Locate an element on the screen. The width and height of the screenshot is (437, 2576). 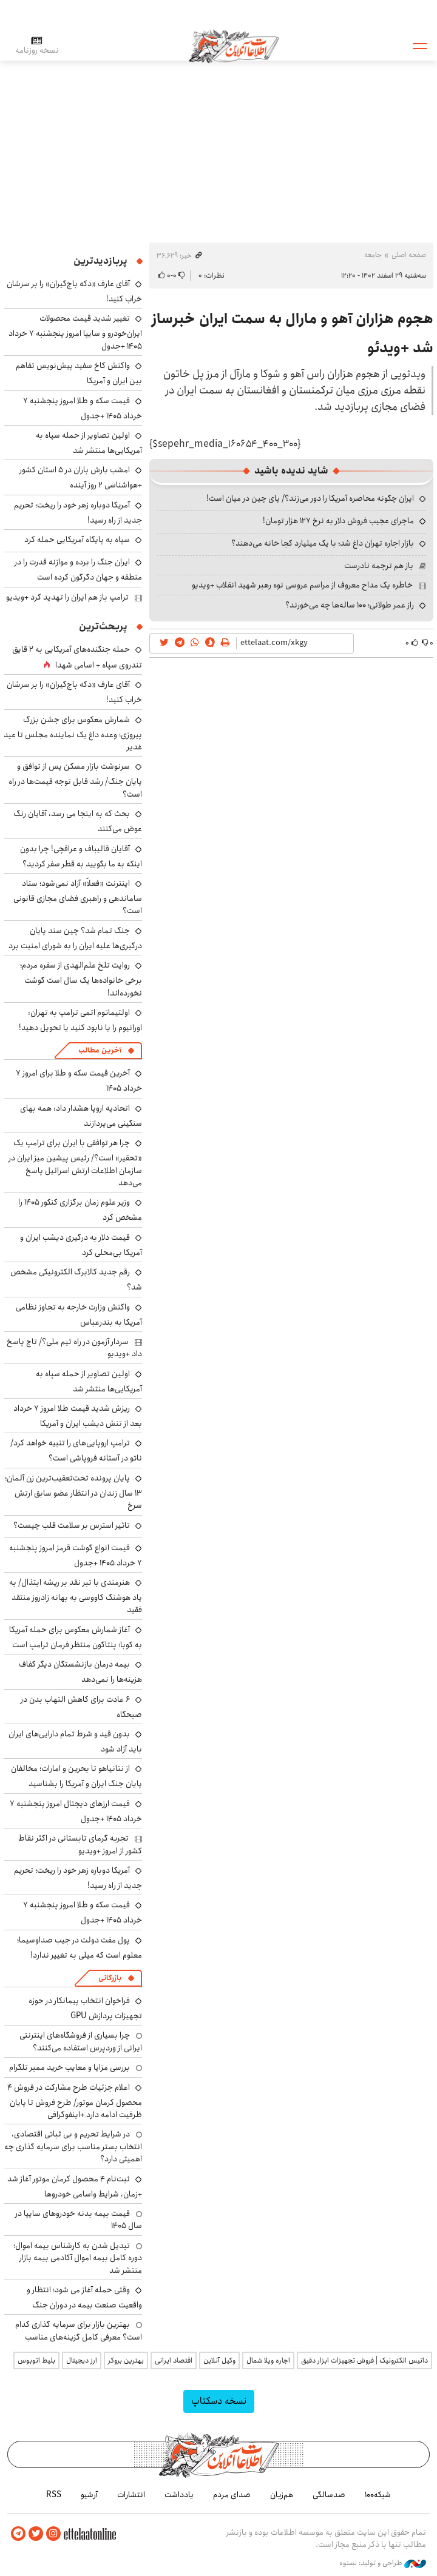
اقتصاد ایرانی is located at coordinates (173, 2360).